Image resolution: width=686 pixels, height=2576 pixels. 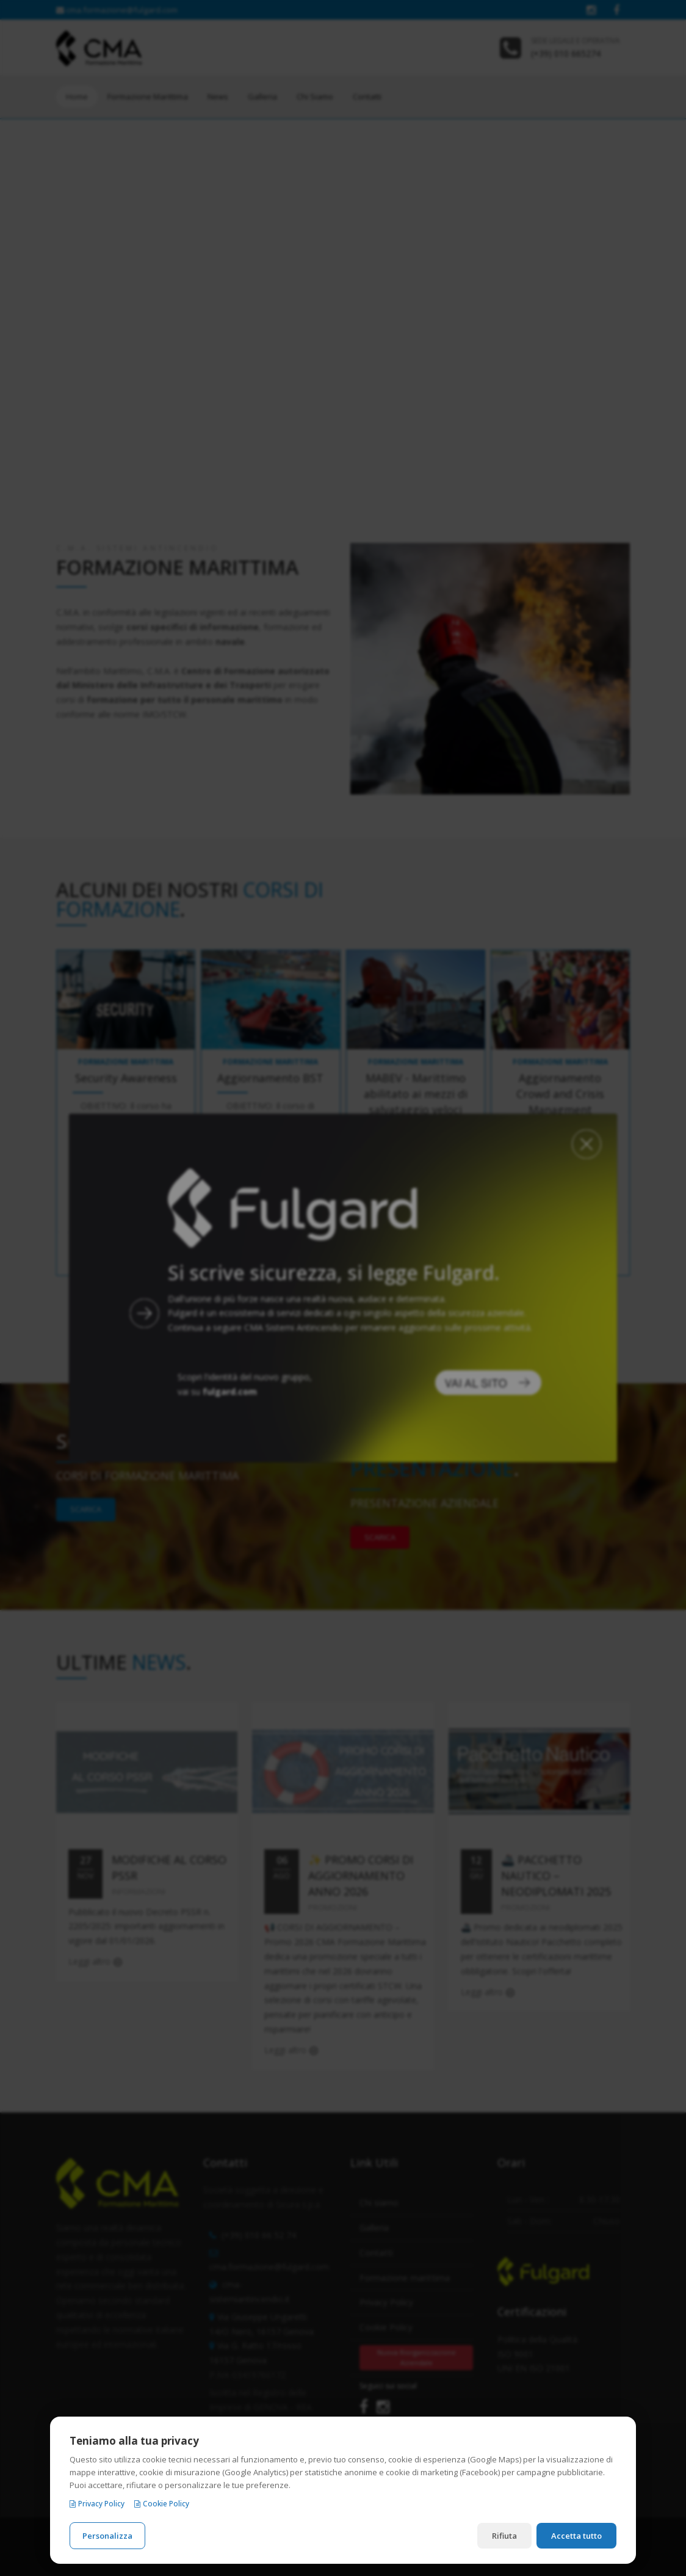 I want to click on Privacy Policy, so click(x=97, y=2503).